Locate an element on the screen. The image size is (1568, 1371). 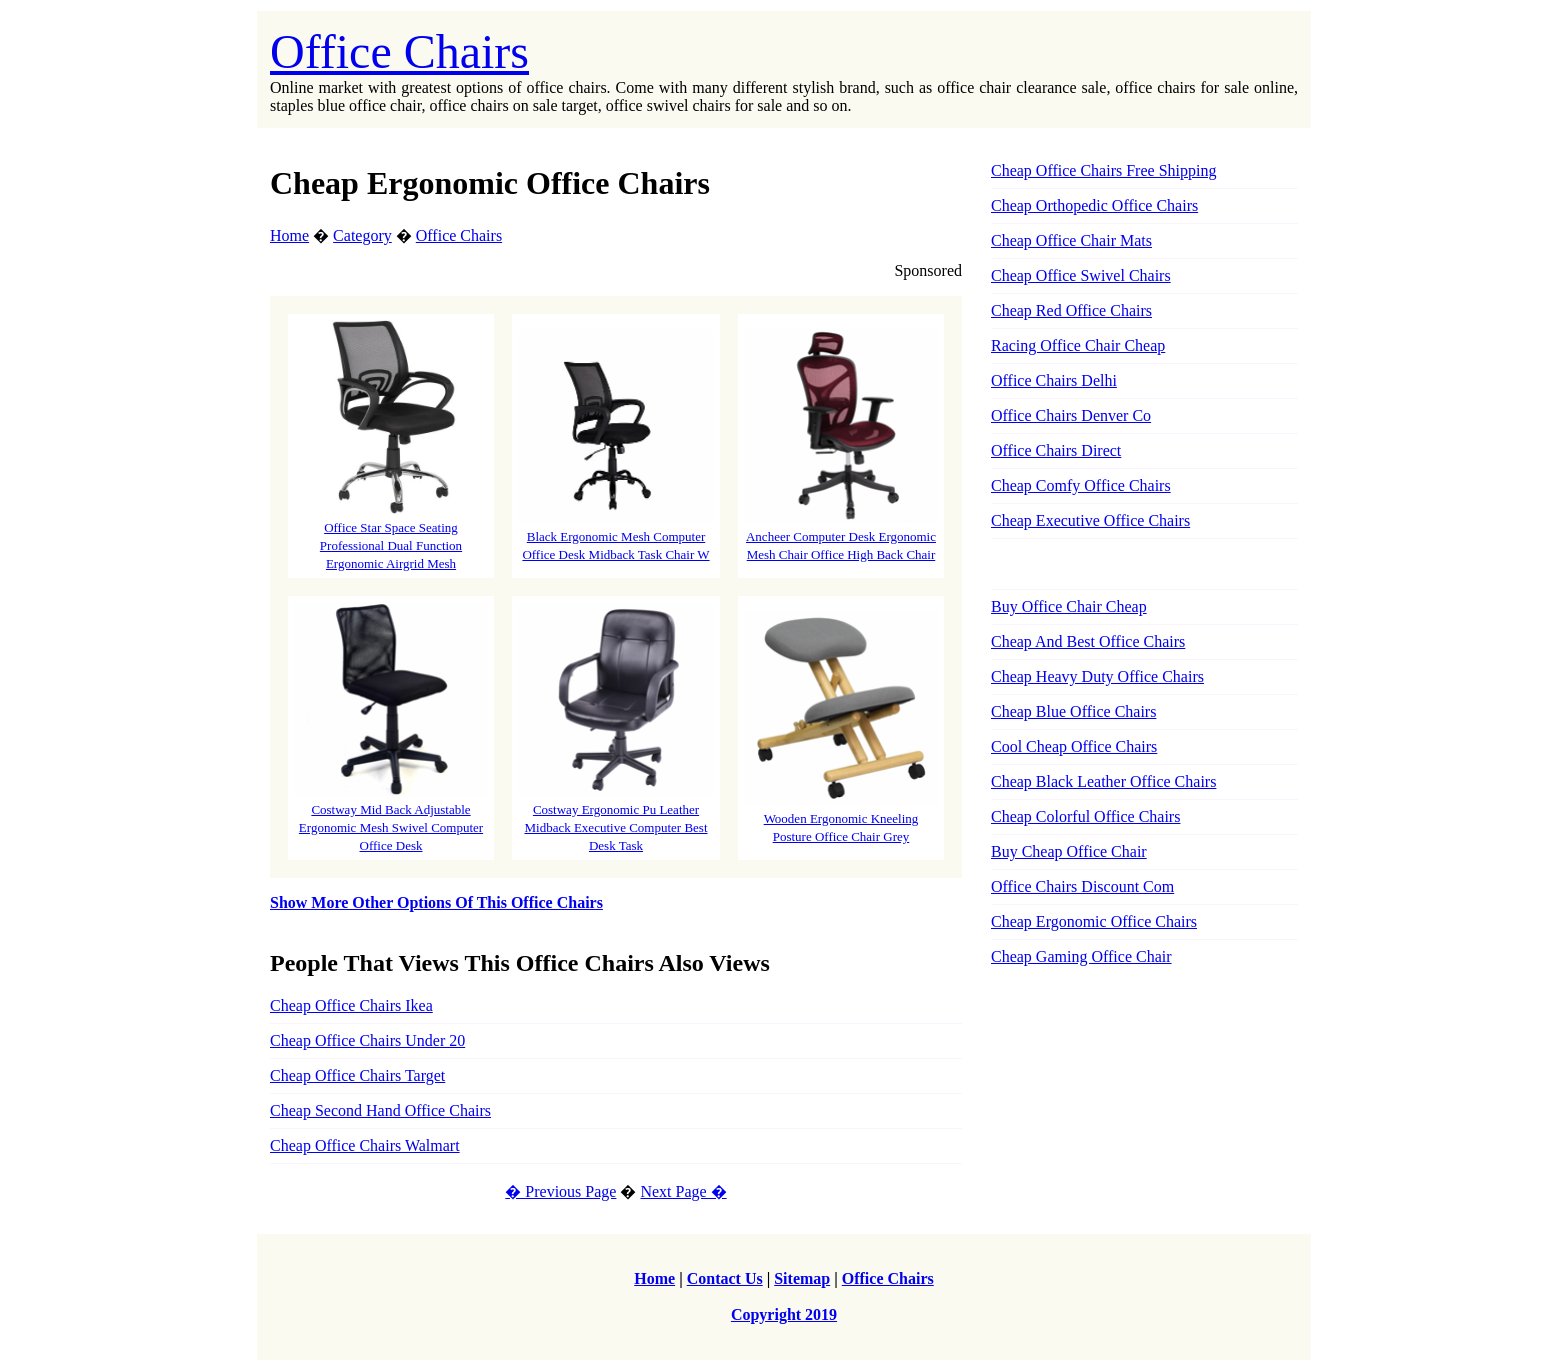
Cheap Comfy Office Chairs is located at coordinates (1081, 485).